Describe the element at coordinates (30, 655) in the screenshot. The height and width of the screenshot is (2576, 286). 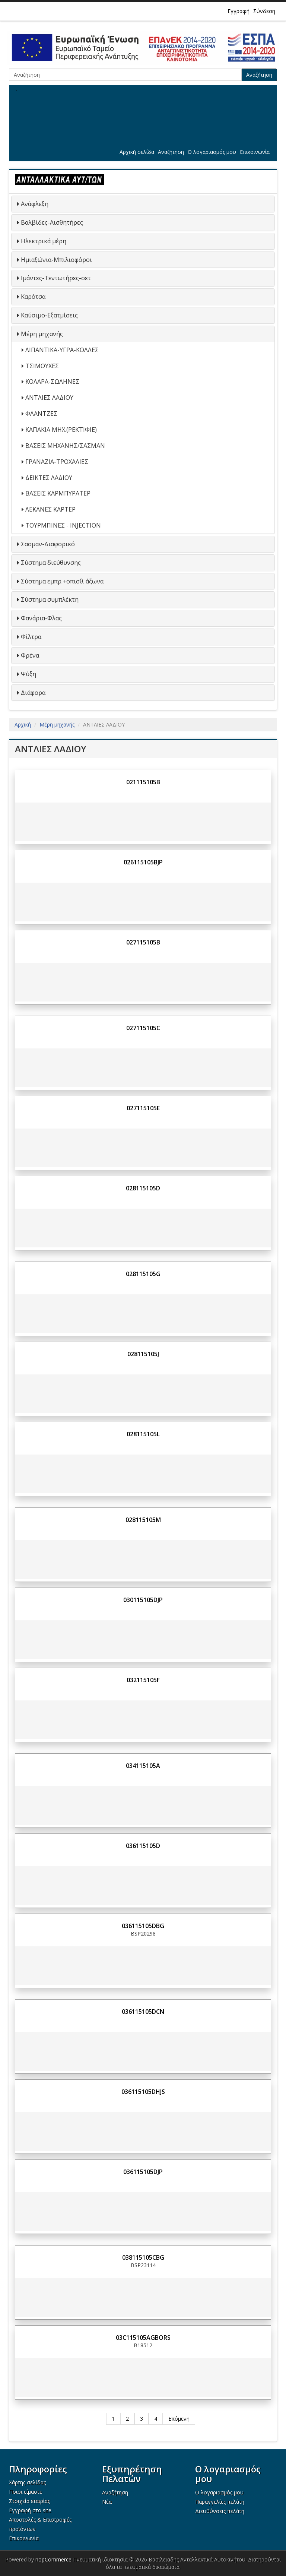
I see `Φρένα` at that location.